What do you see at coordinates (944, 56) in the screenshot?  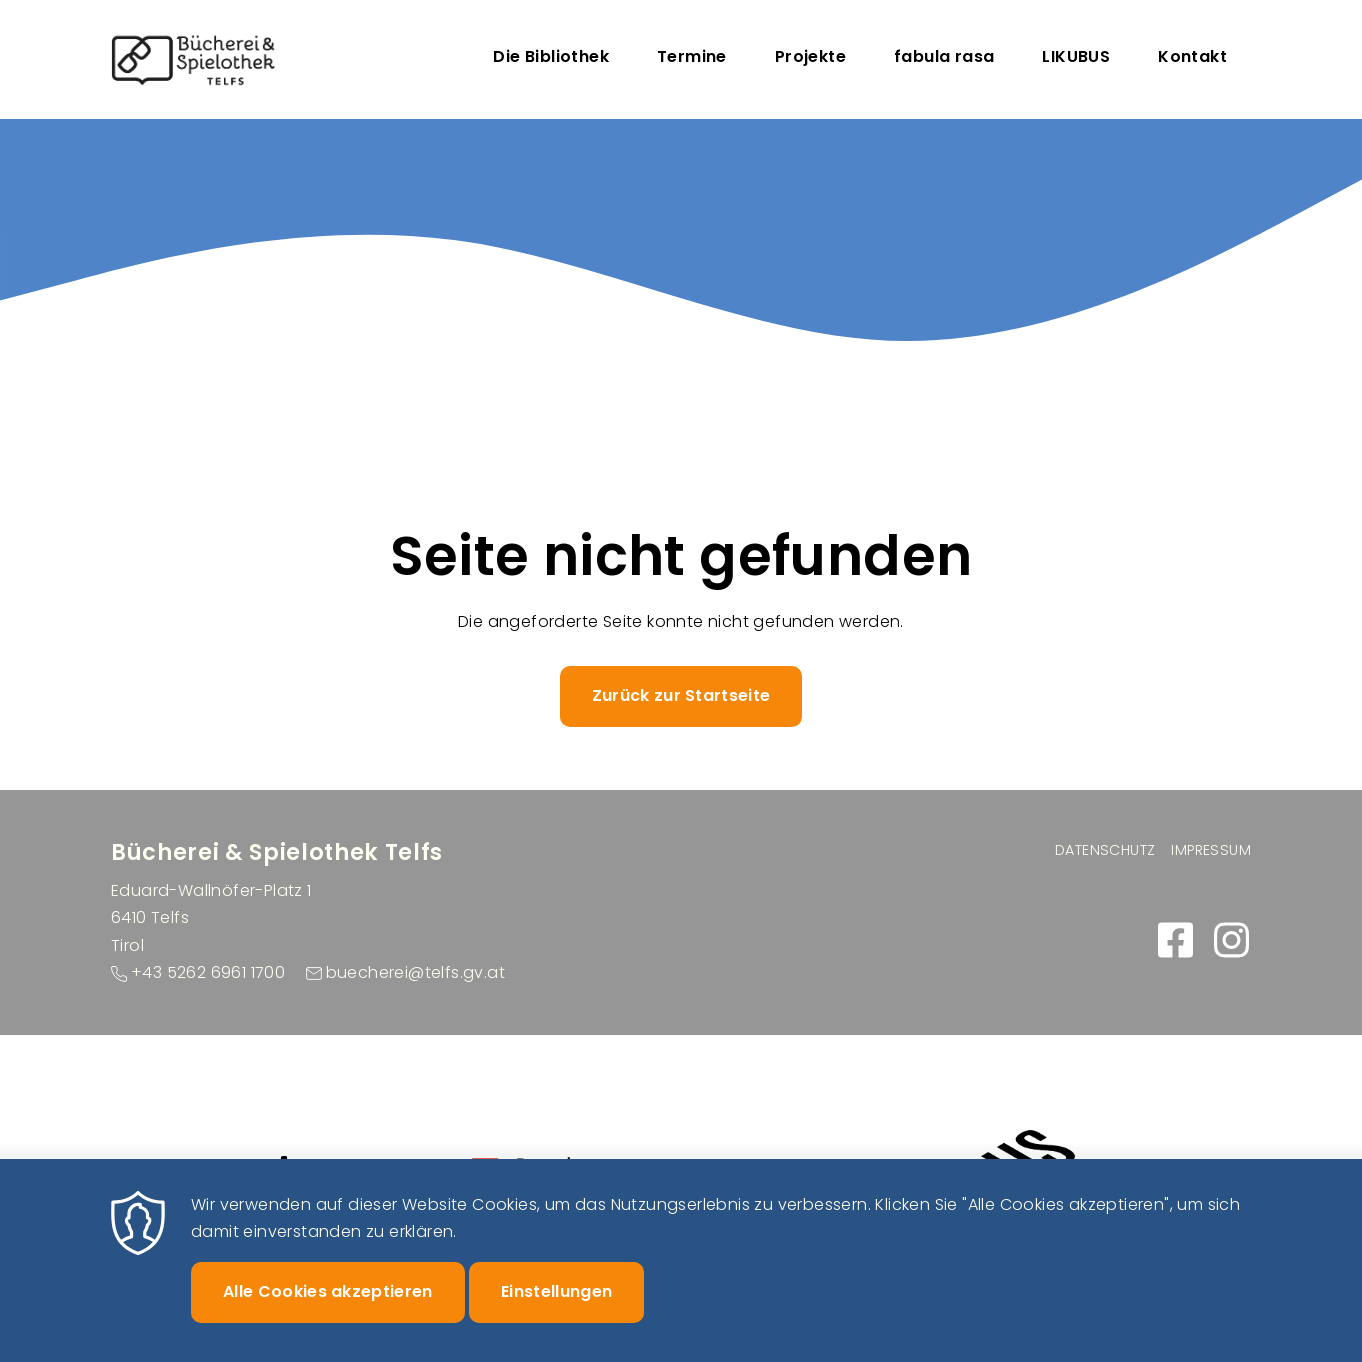 I see `fabula rasa` at bounding box center [944, 56].